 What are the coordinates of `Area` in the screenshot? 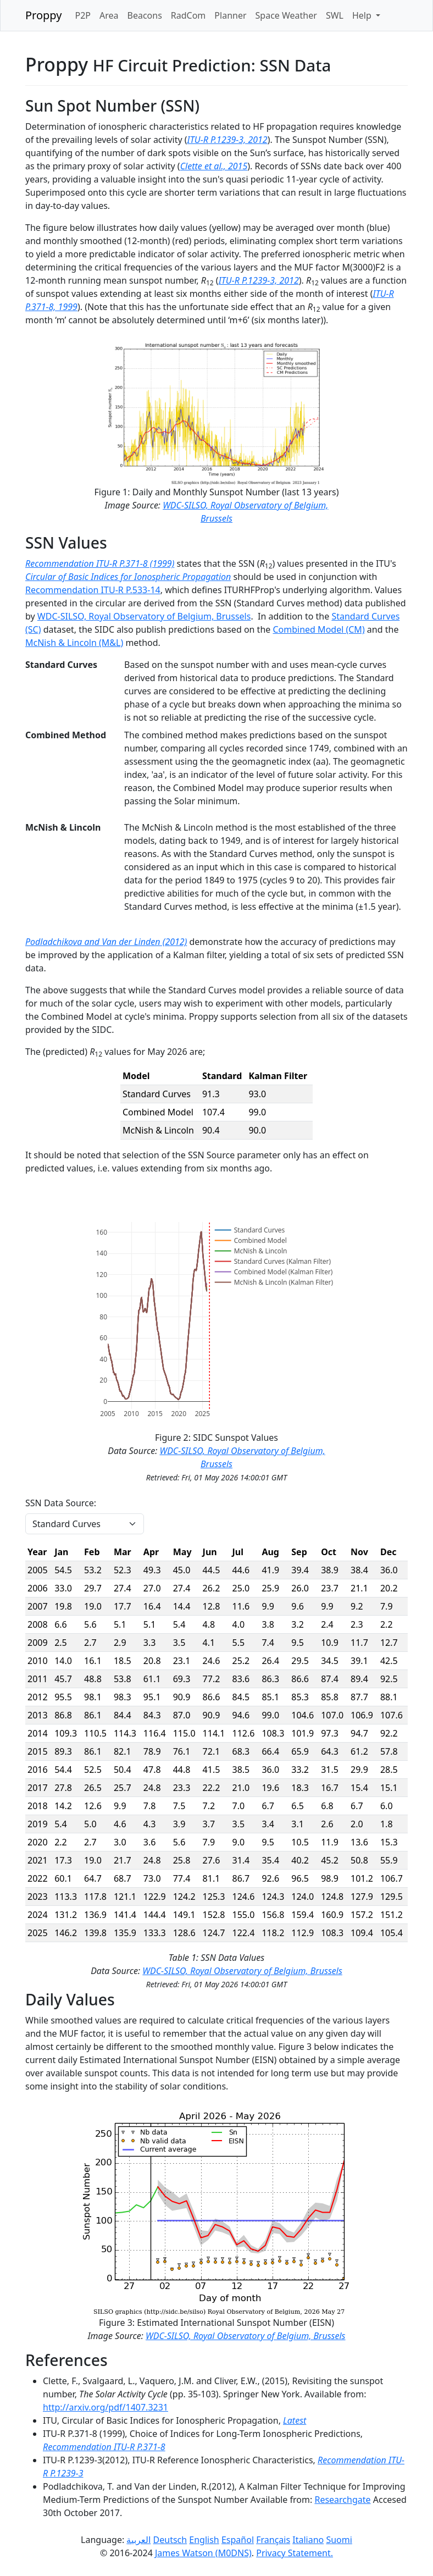 It's located at (109, 15).